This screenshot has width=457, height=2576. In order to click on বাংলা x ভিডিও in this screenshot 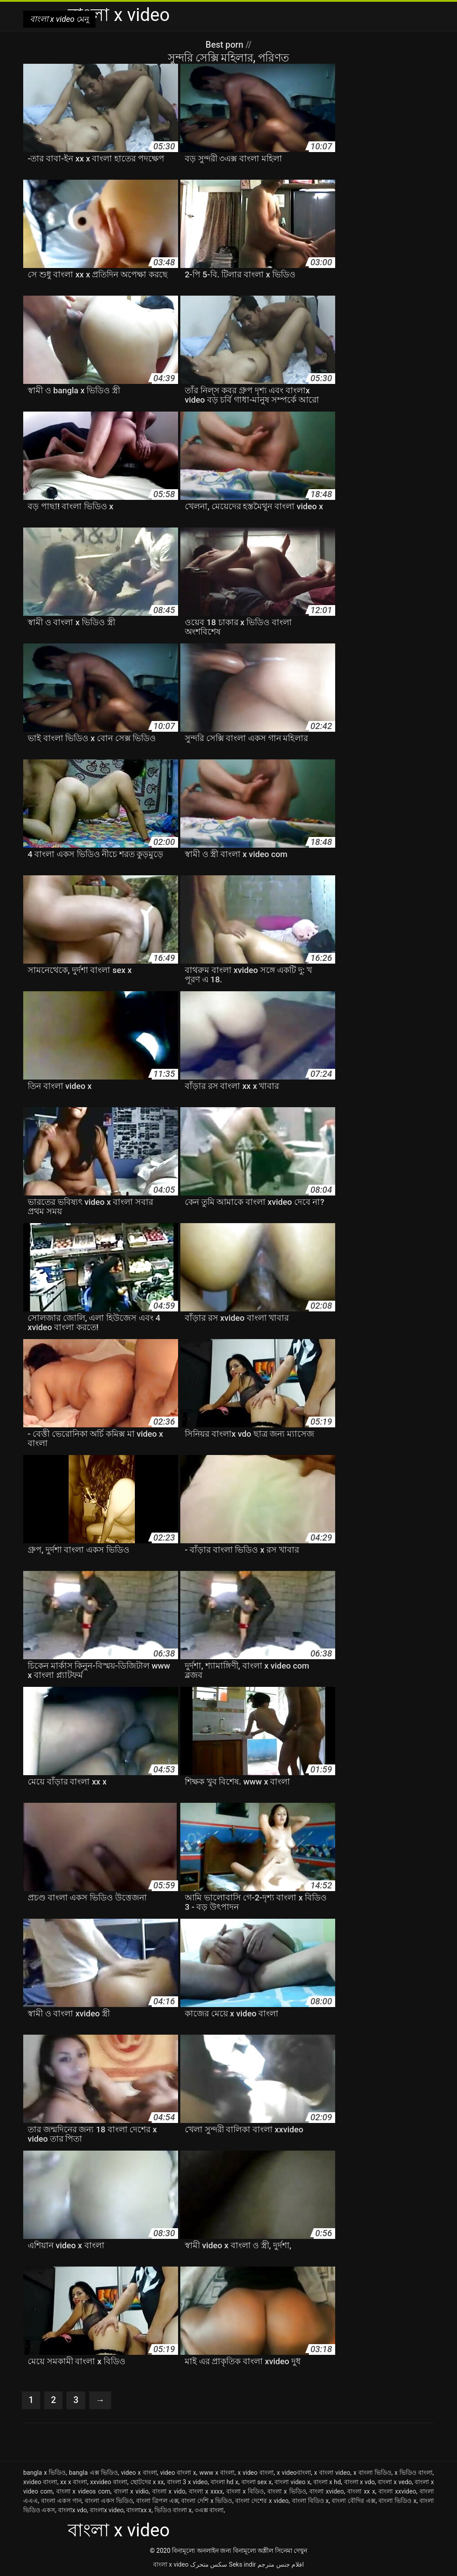, I will do `click(286, 2491)`.